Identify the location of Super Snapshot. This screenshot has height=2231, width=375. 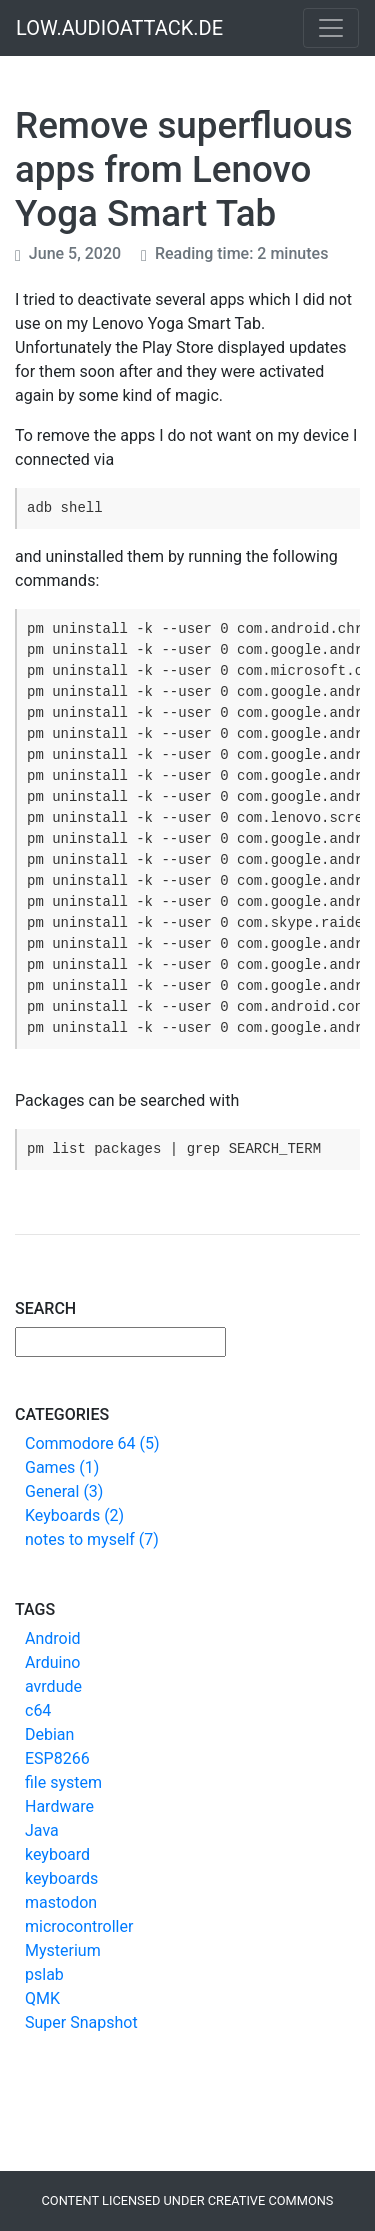
(81, 2022).